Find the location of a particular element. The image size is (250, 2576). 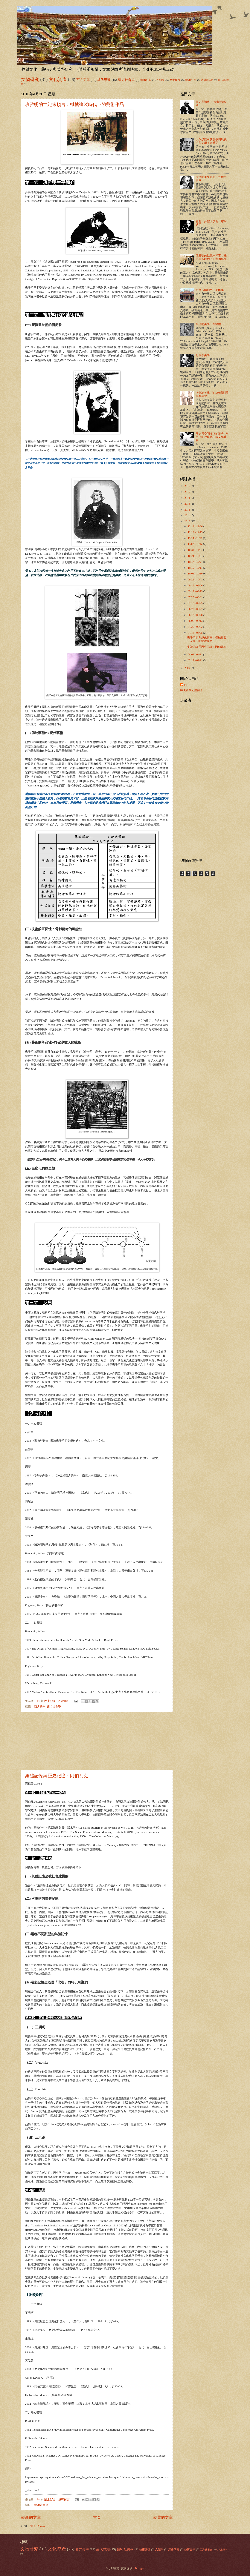

Blogger is located at coordinates (139, 2568).